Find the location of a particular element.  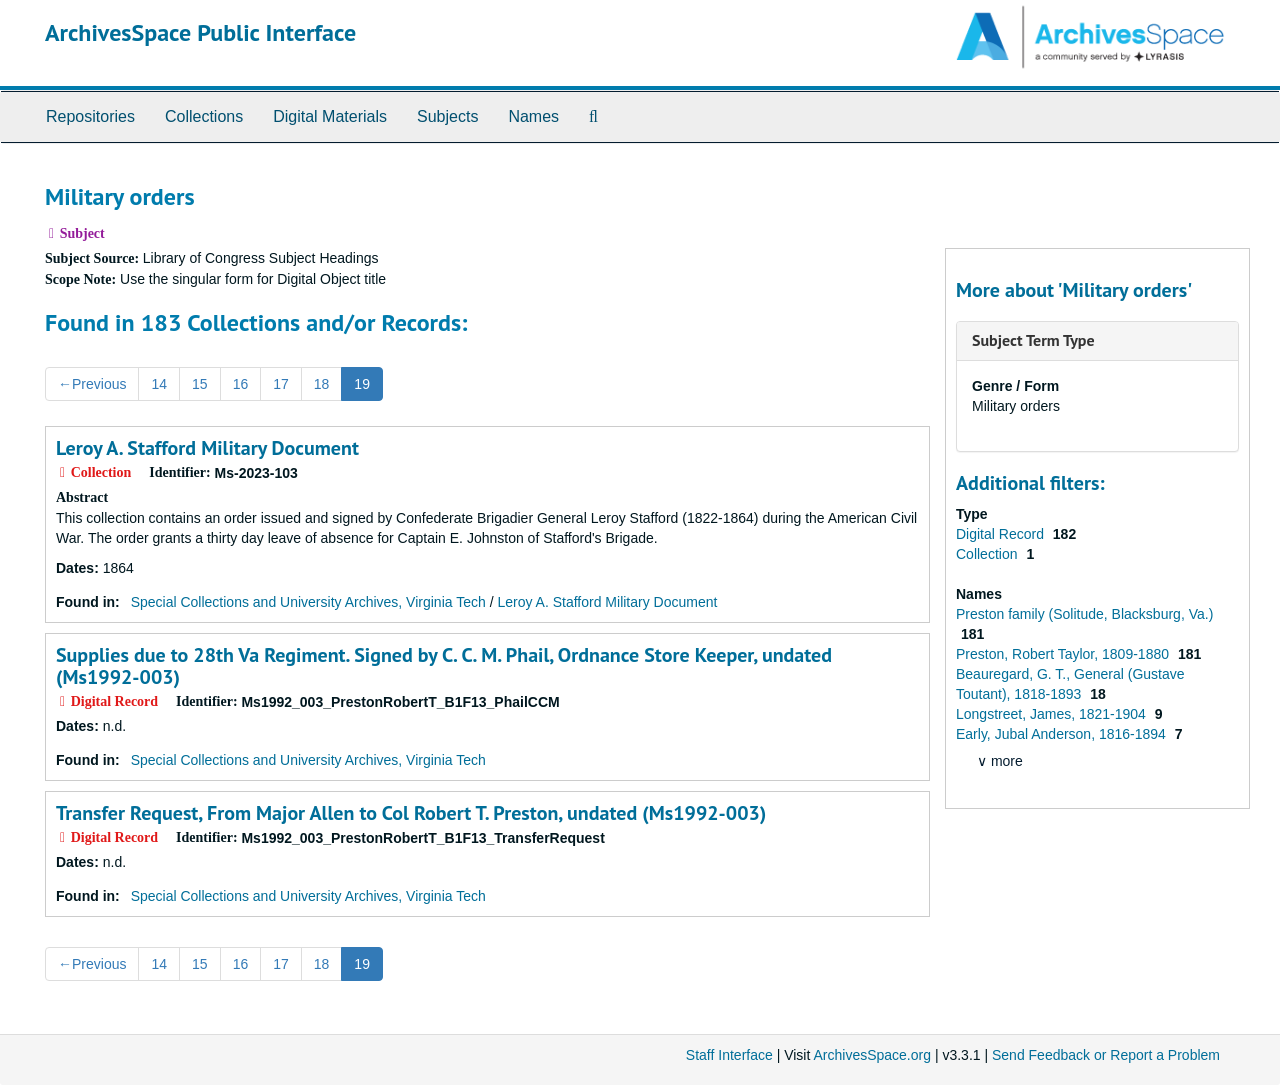

Special Collections and University Archives, Virginia Tech is located at coordinates (308, 602).